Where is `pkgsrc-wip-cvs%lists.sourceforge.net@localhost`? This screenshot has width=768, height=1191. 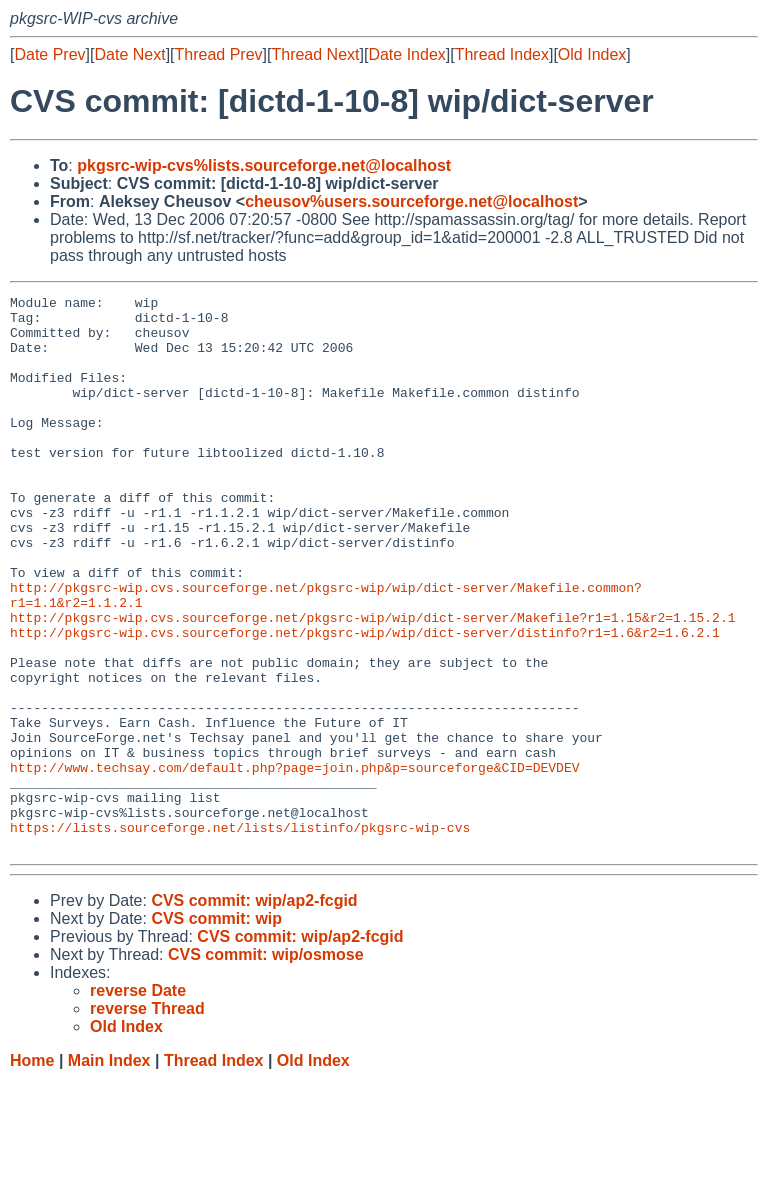 pkgsrc-wip-cvs%lists.sourceforge.net@localhost is located at coordinates (264, 165).